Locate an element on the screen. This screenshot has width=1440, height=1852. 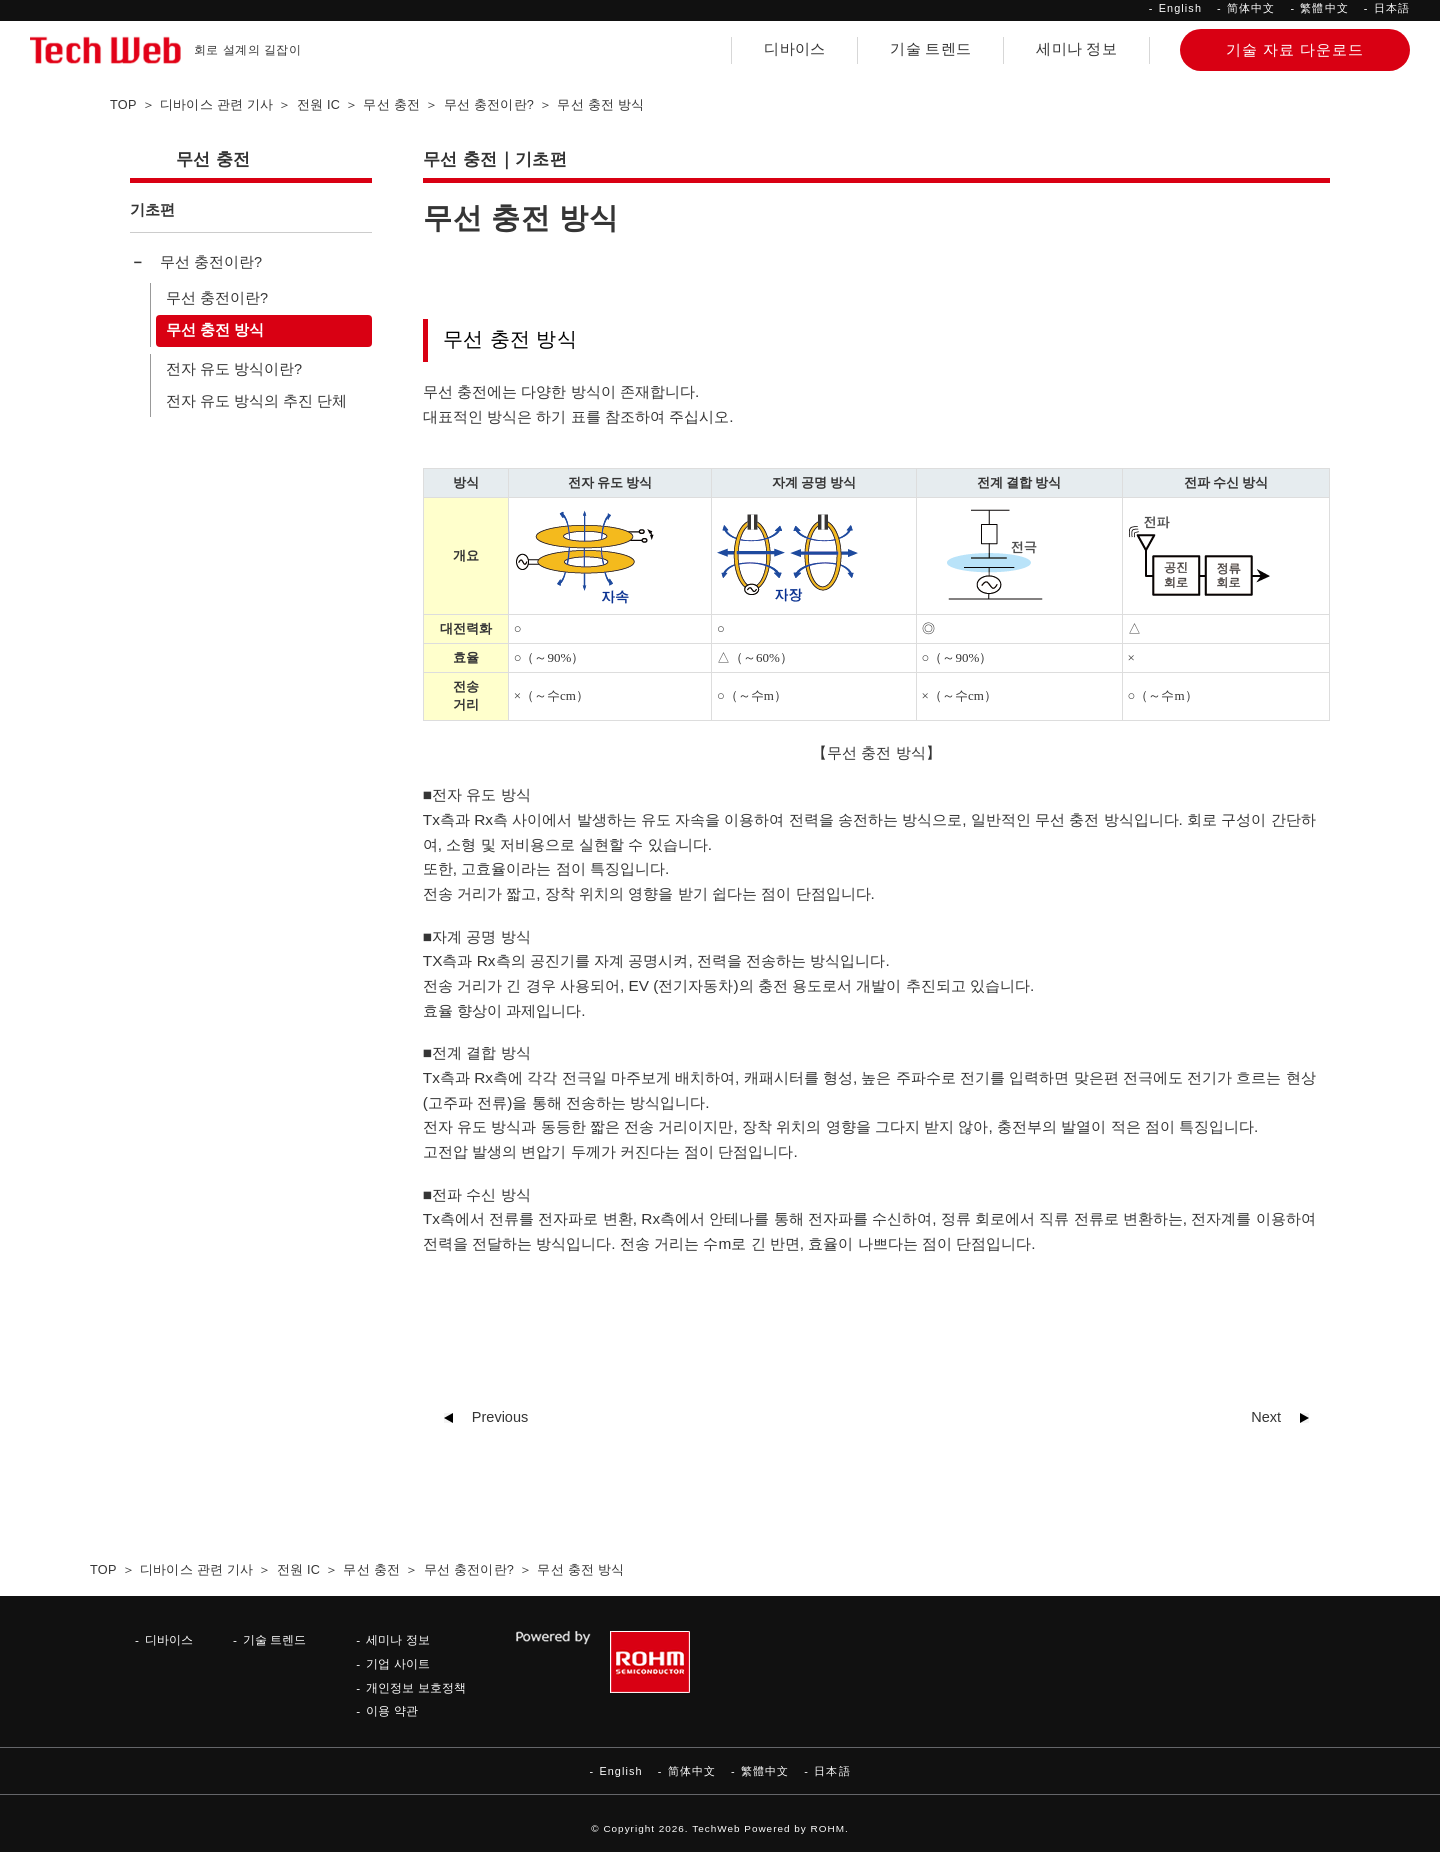
Next is located at coordinates (1266, 1417).